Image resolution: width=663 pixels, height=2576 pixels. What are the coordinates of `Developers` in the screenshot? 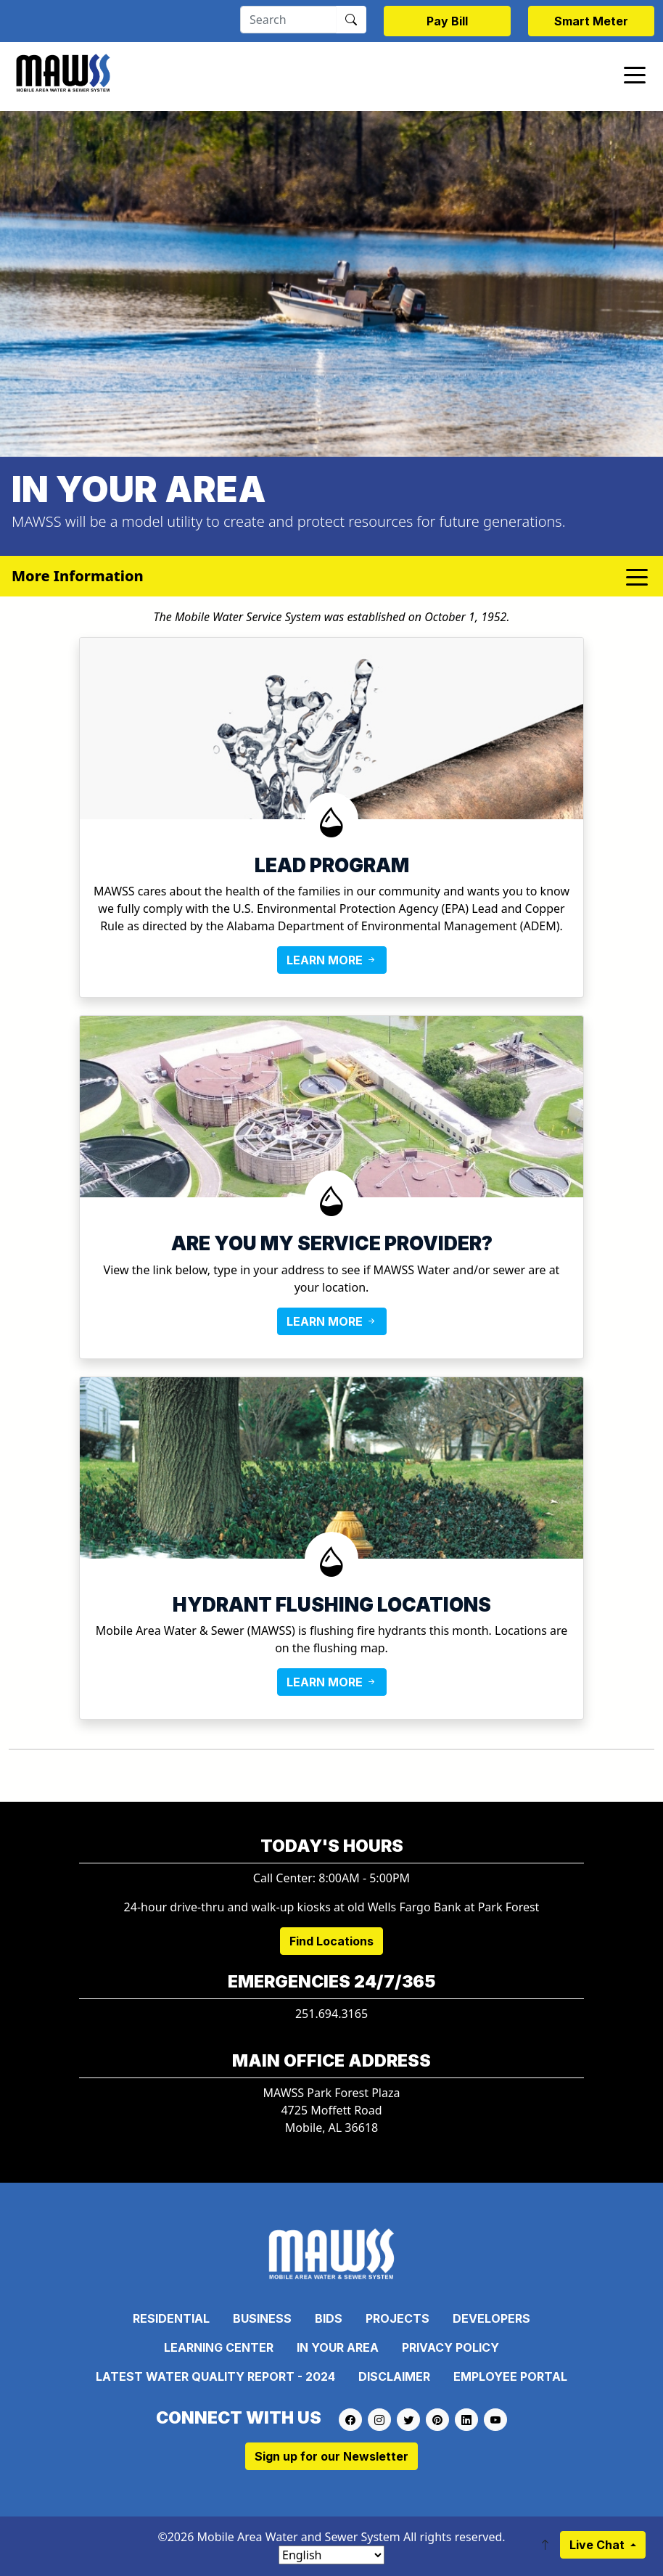 It's located at (491, 2318).